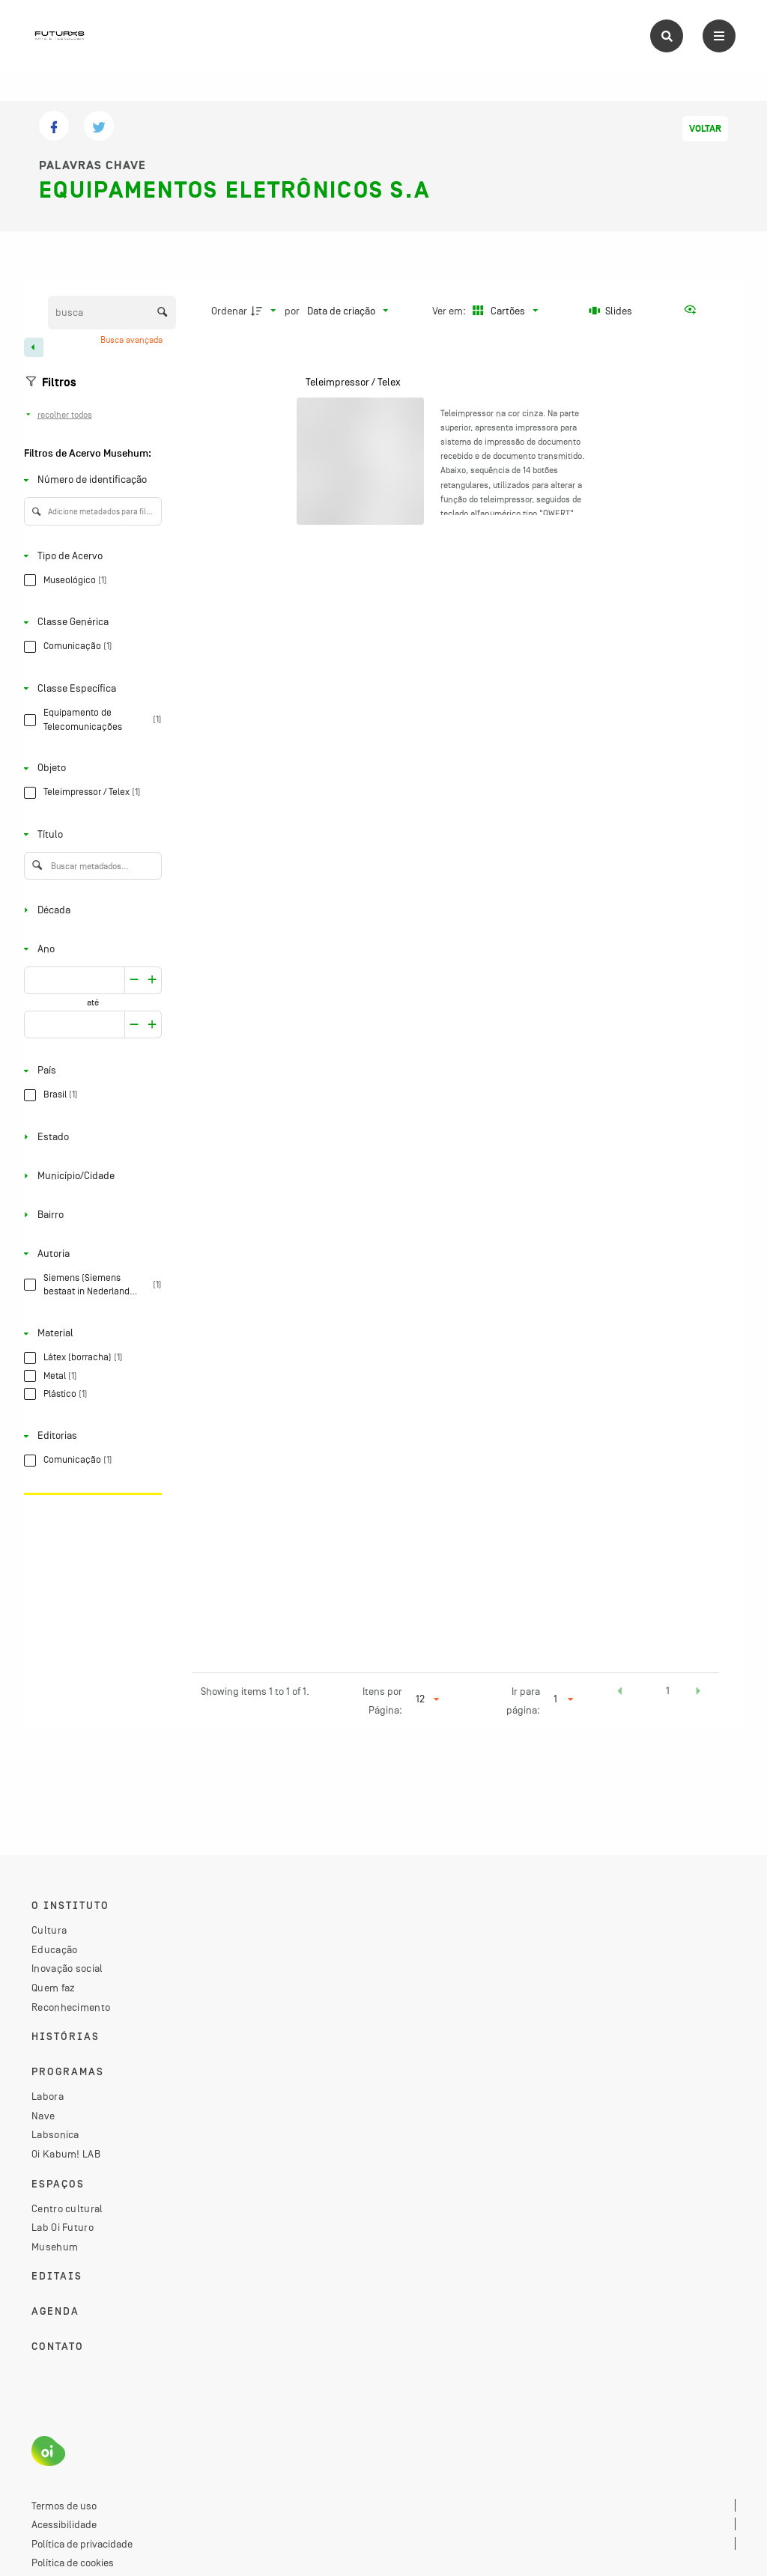 This screenshot has height=2576, width=767. I want to click on Voltar, so click(705, 129).